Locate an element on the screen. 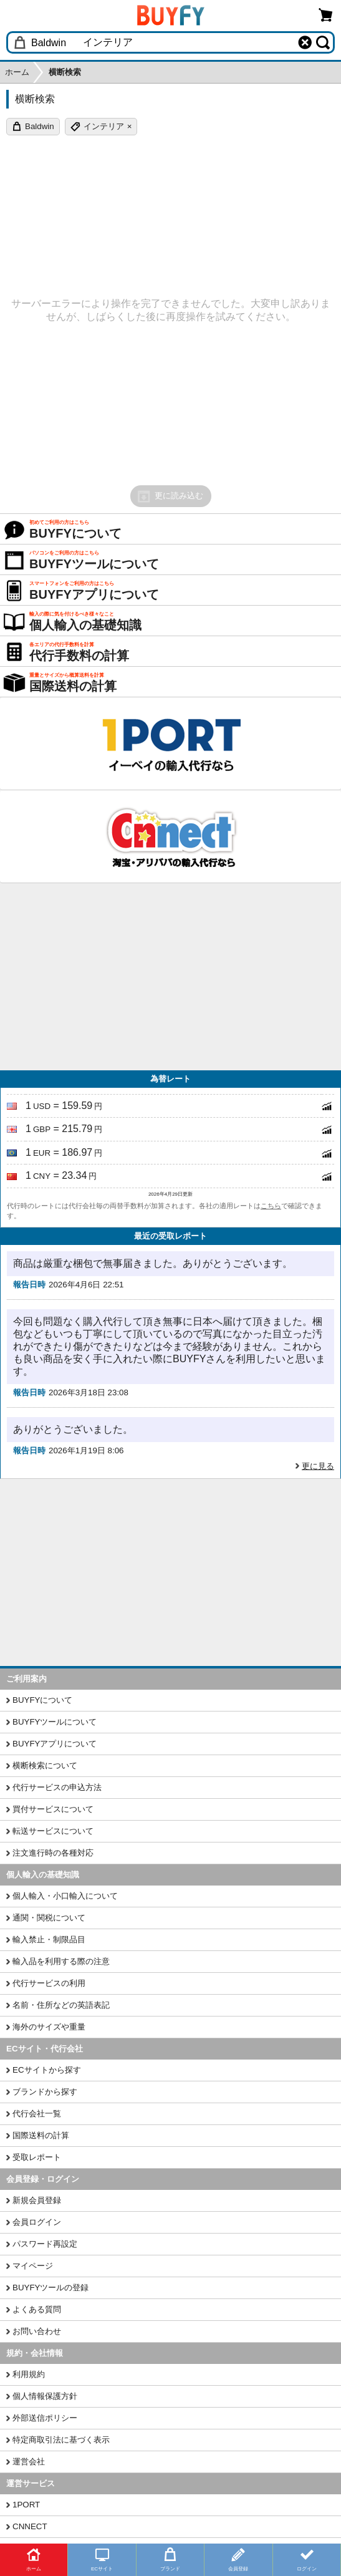  Baldwin is located at coordinates (39, 126).